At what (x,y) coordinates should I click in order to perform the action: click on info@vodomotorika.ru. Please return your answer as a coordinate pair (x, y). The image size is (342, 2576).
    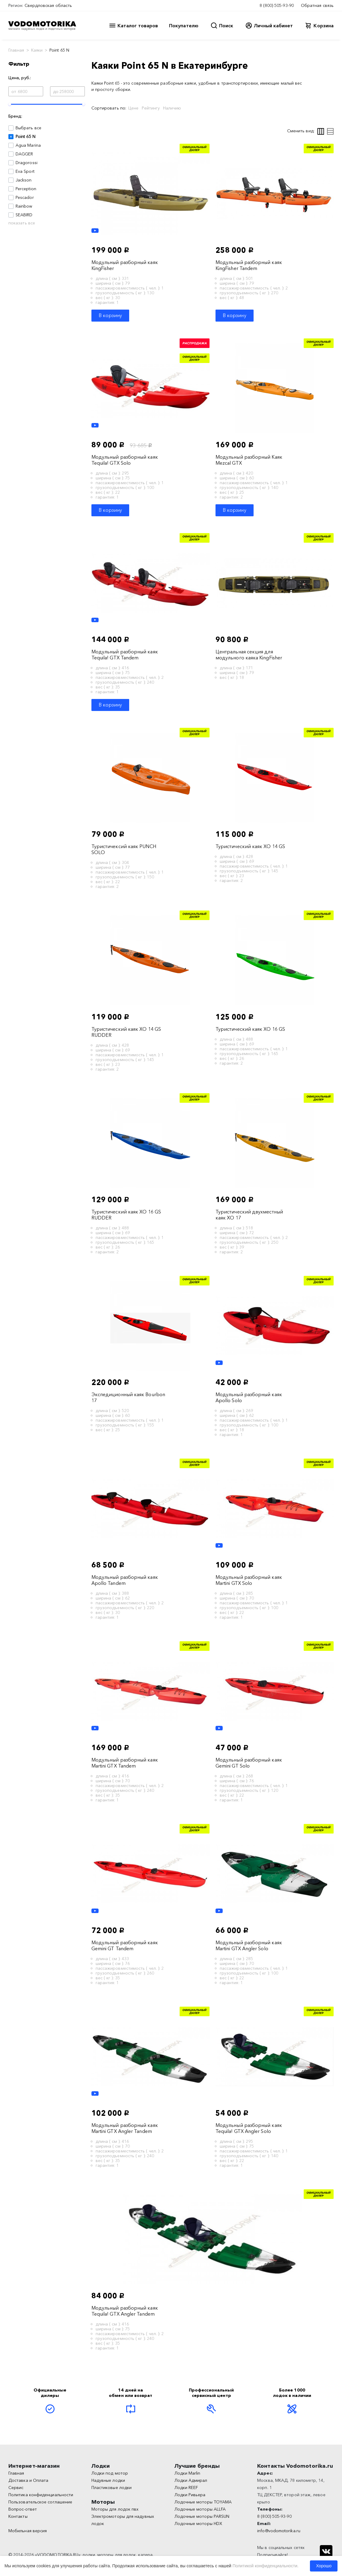
    Looking at the image, I should click on (278, 2530).